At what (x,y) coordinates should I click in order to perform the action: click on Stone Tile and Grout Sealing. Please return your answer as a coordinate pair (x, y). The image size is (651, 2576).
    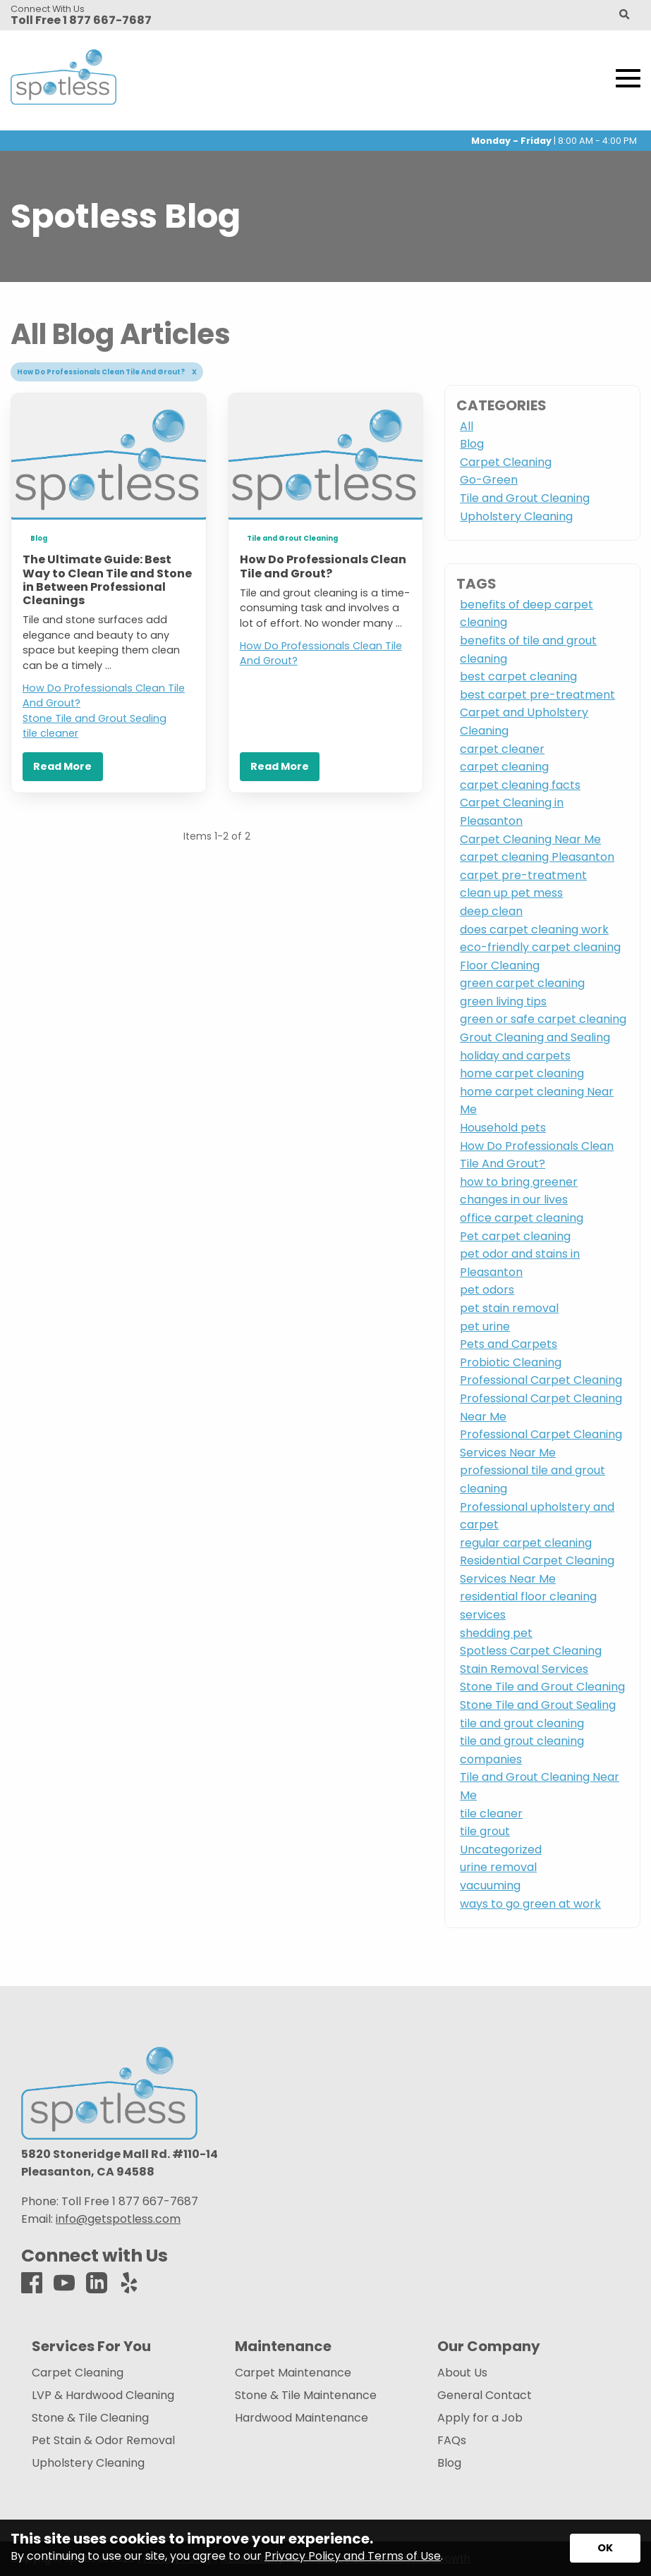
    Looking at the image, I should click on (94, 718).